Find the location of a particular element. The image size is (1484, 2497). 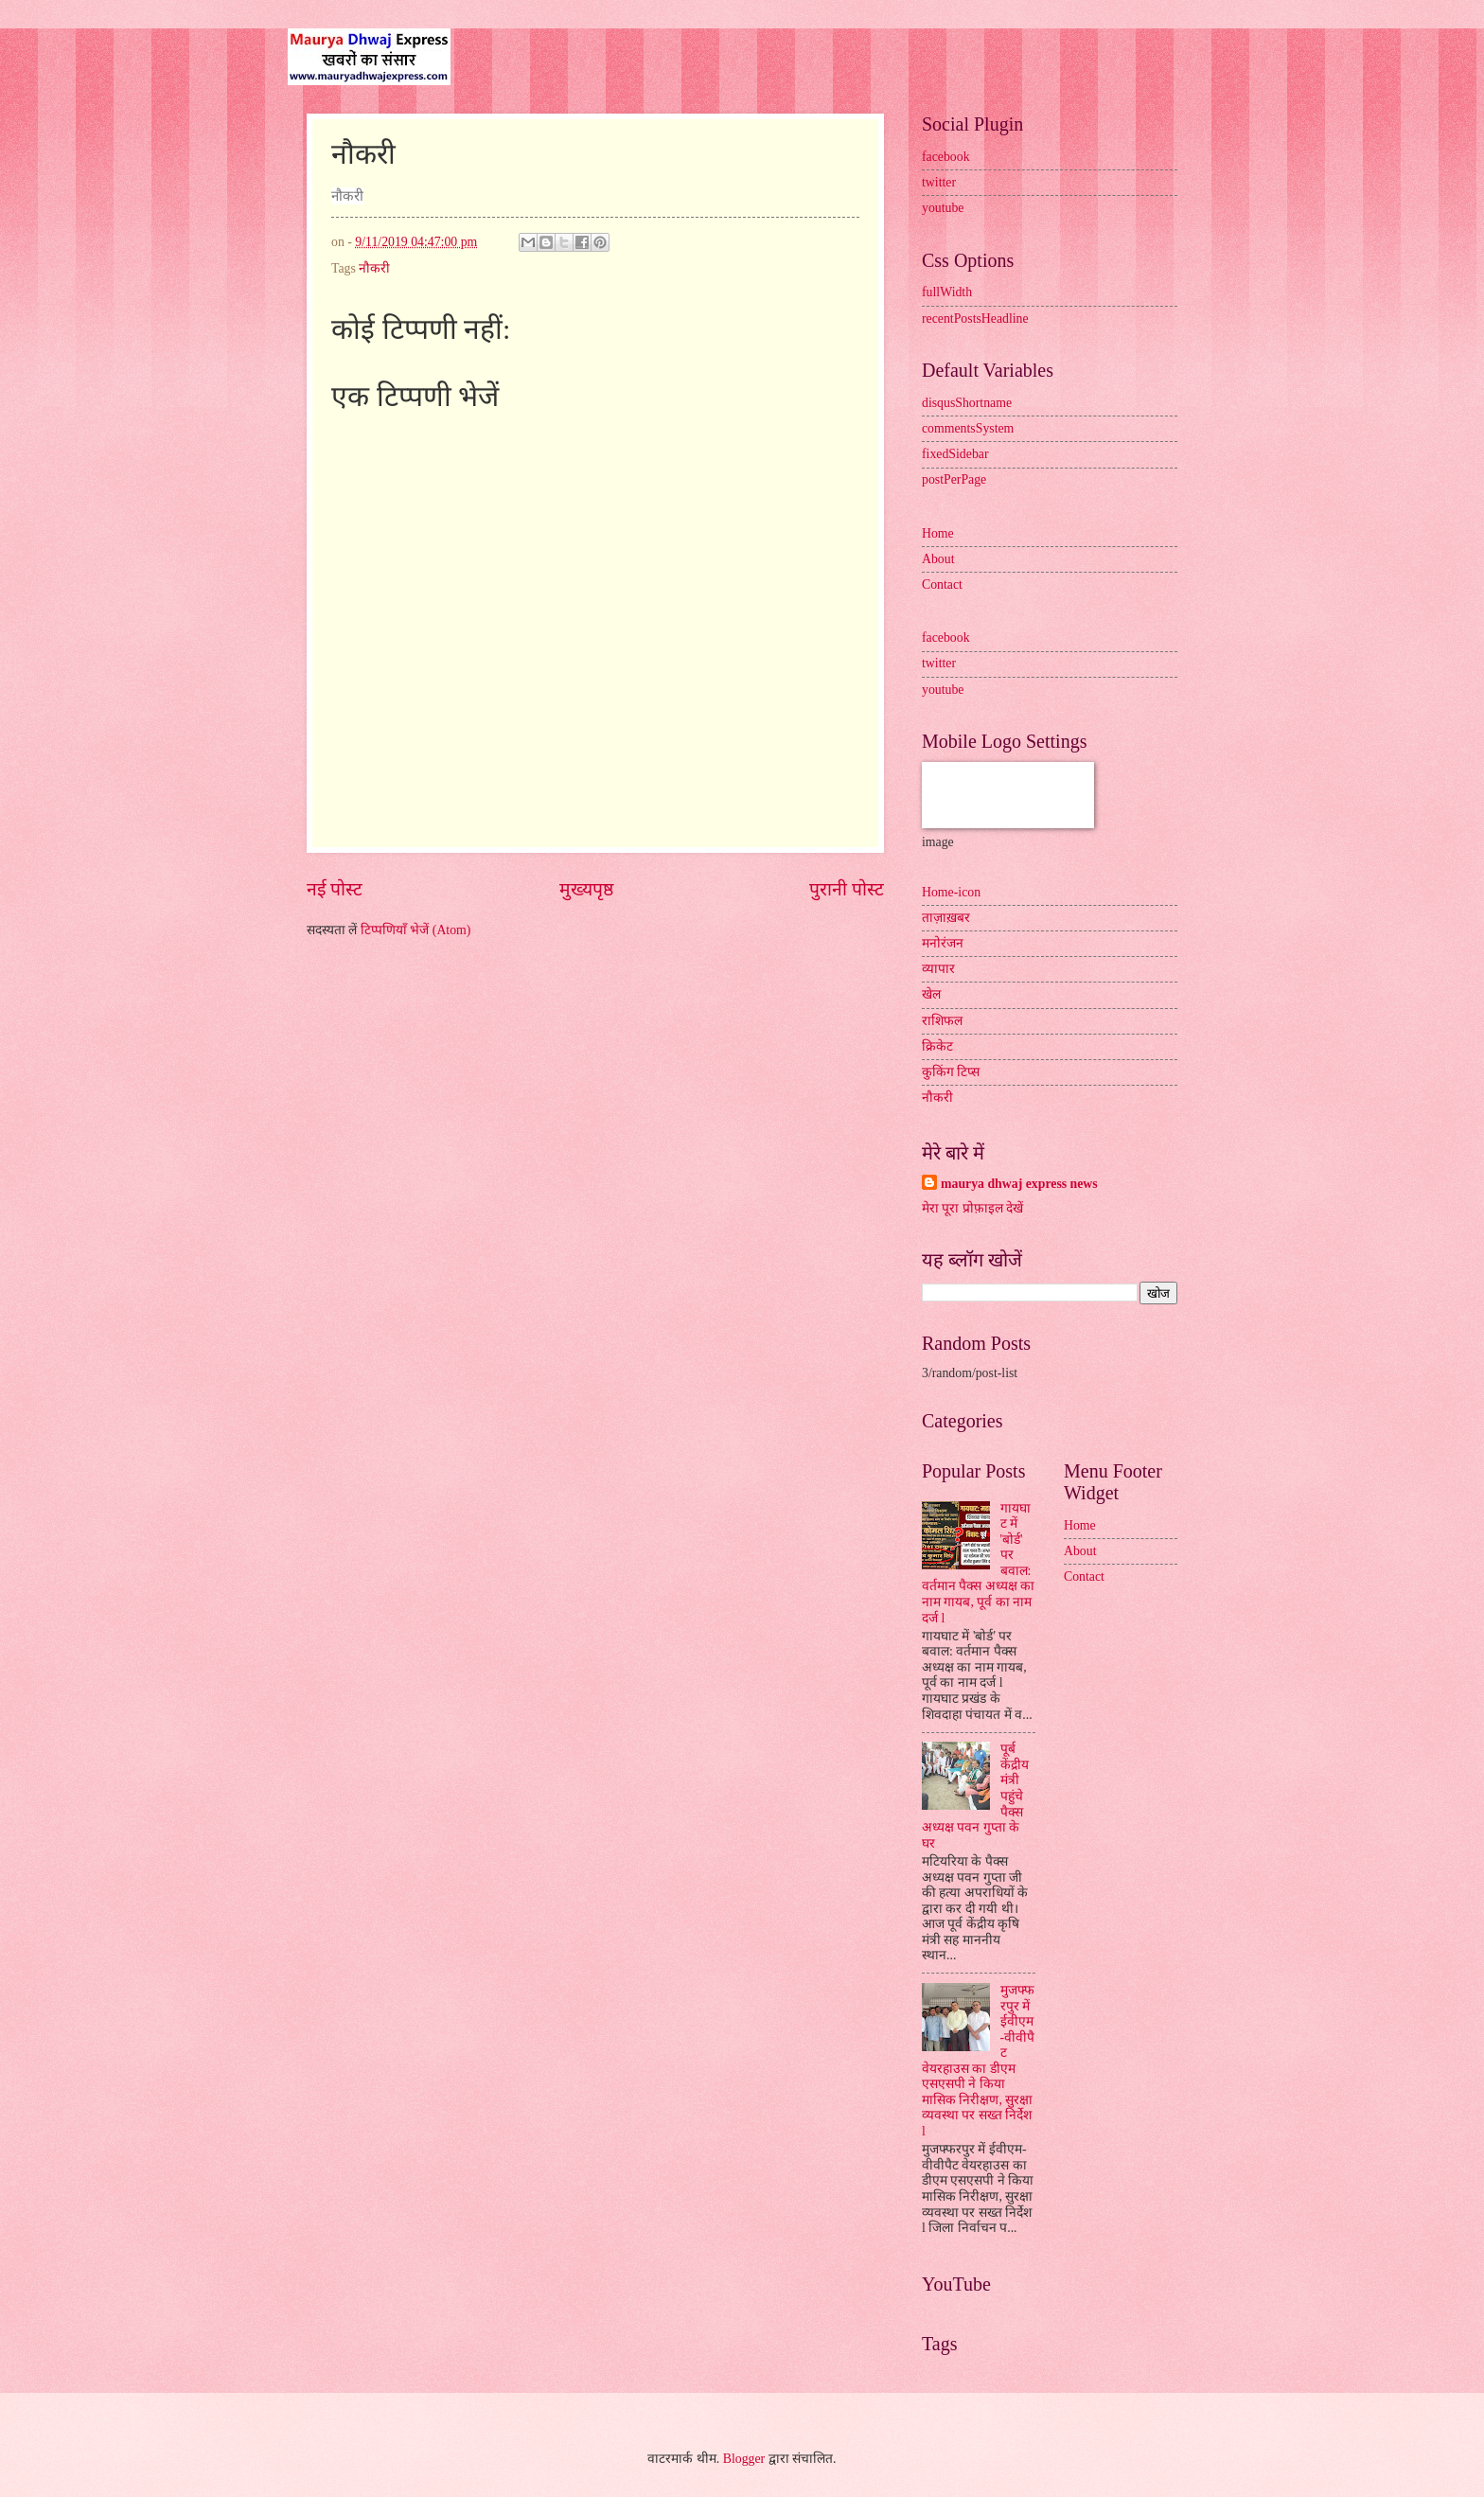

twitter is located at coordinates (939, 182).